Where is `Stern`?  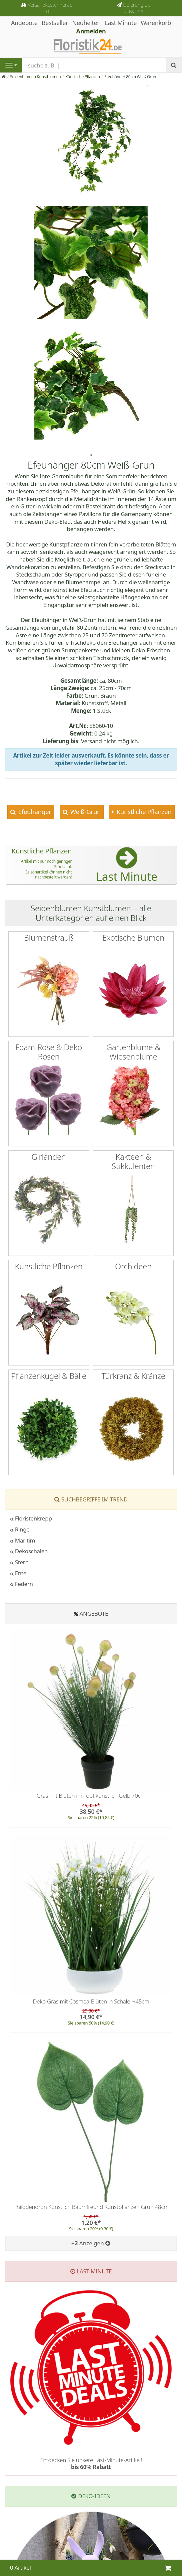 Stern is located at coordinates (19, 1562).